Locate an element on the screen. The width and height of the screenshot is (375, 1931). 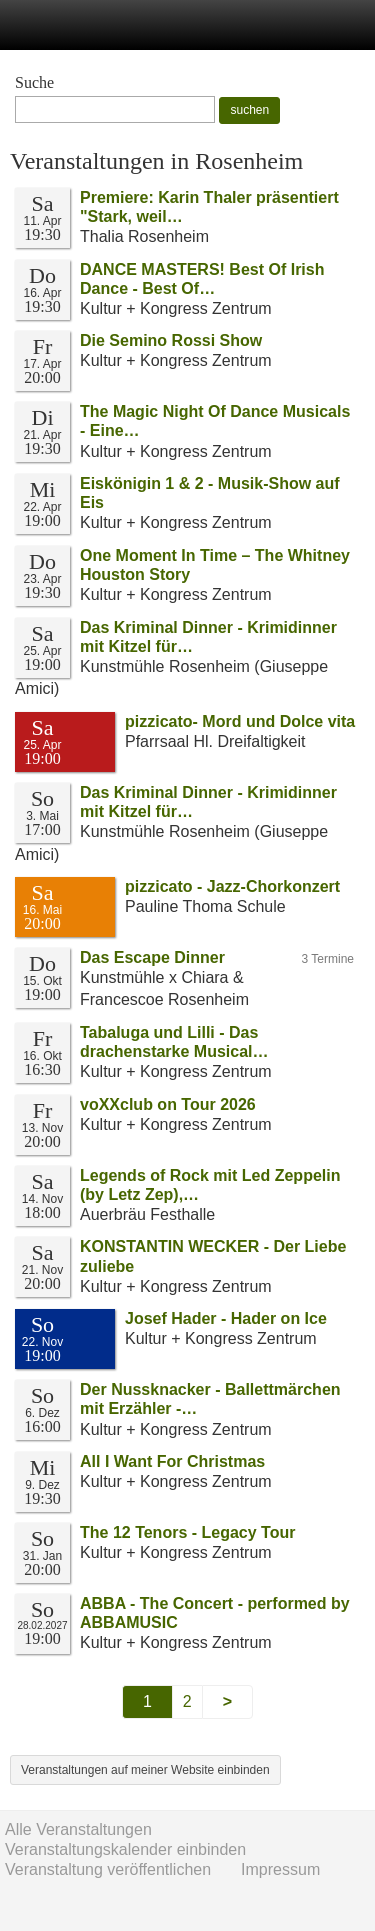
suchen is located at coordinates (249, 110).